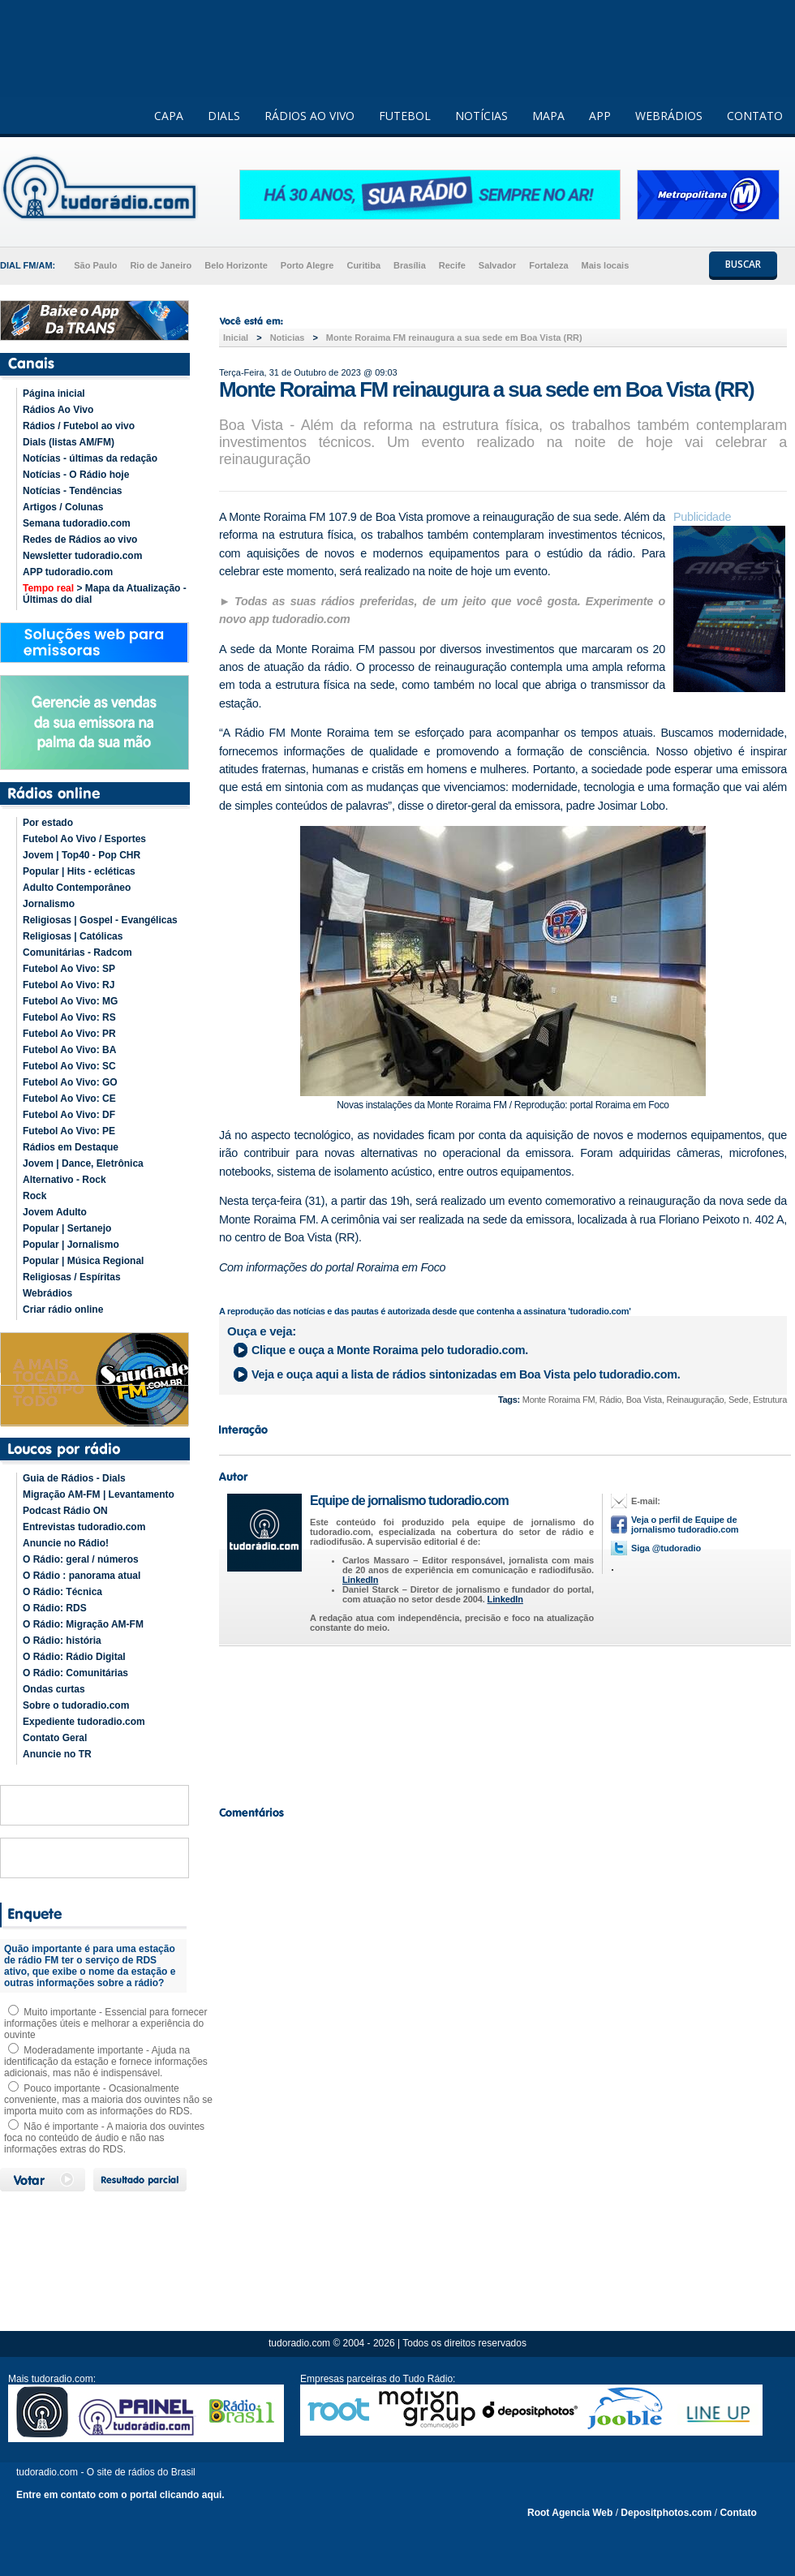 Image resolution: width=795 pixels, height=2576 pixels. I want to click on Futebol Ao Vivo: DF, so click(69, 1114).